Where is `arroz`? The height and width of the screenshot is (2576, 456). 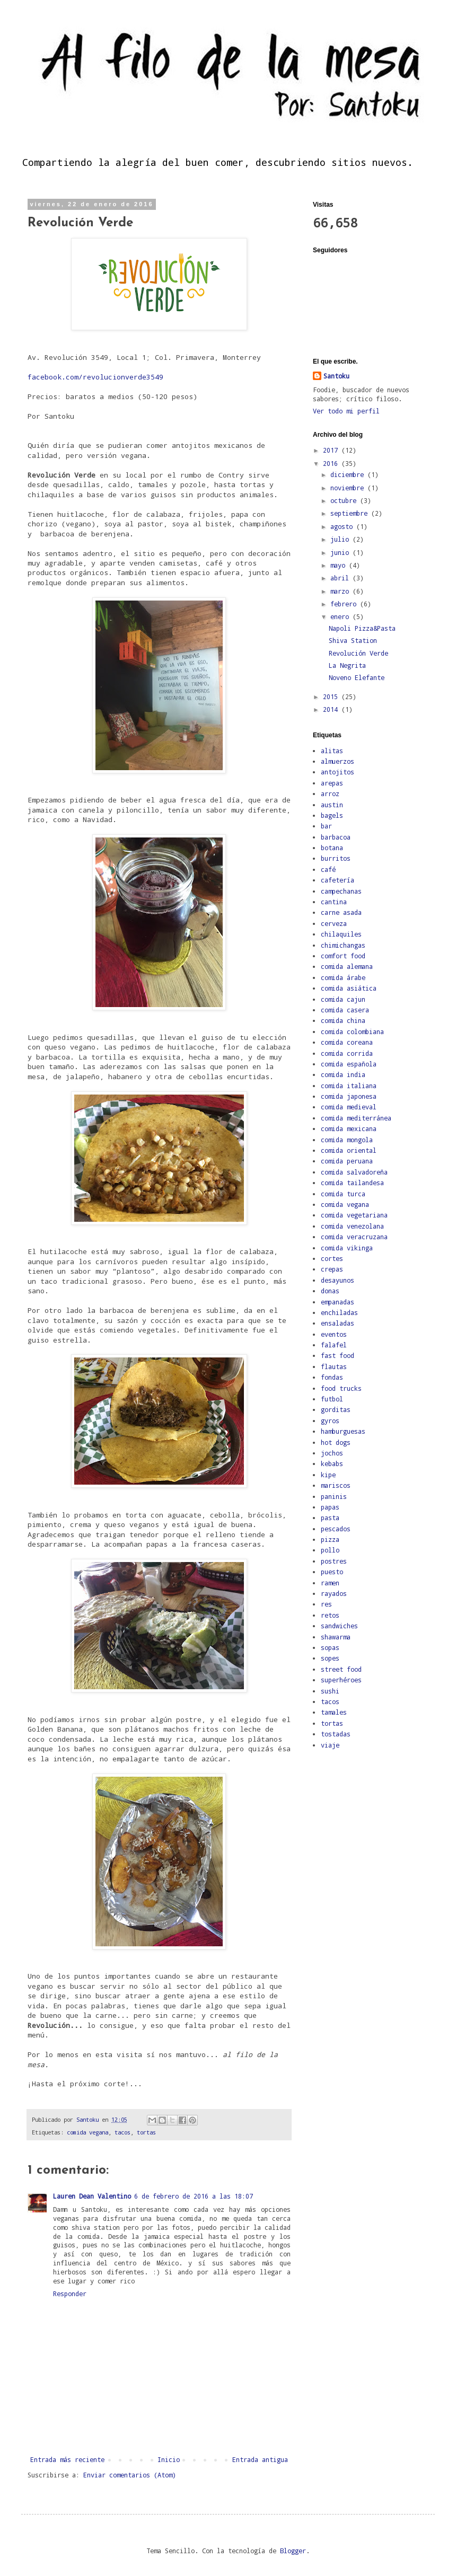 arroz is located at coordinates (330, 793).